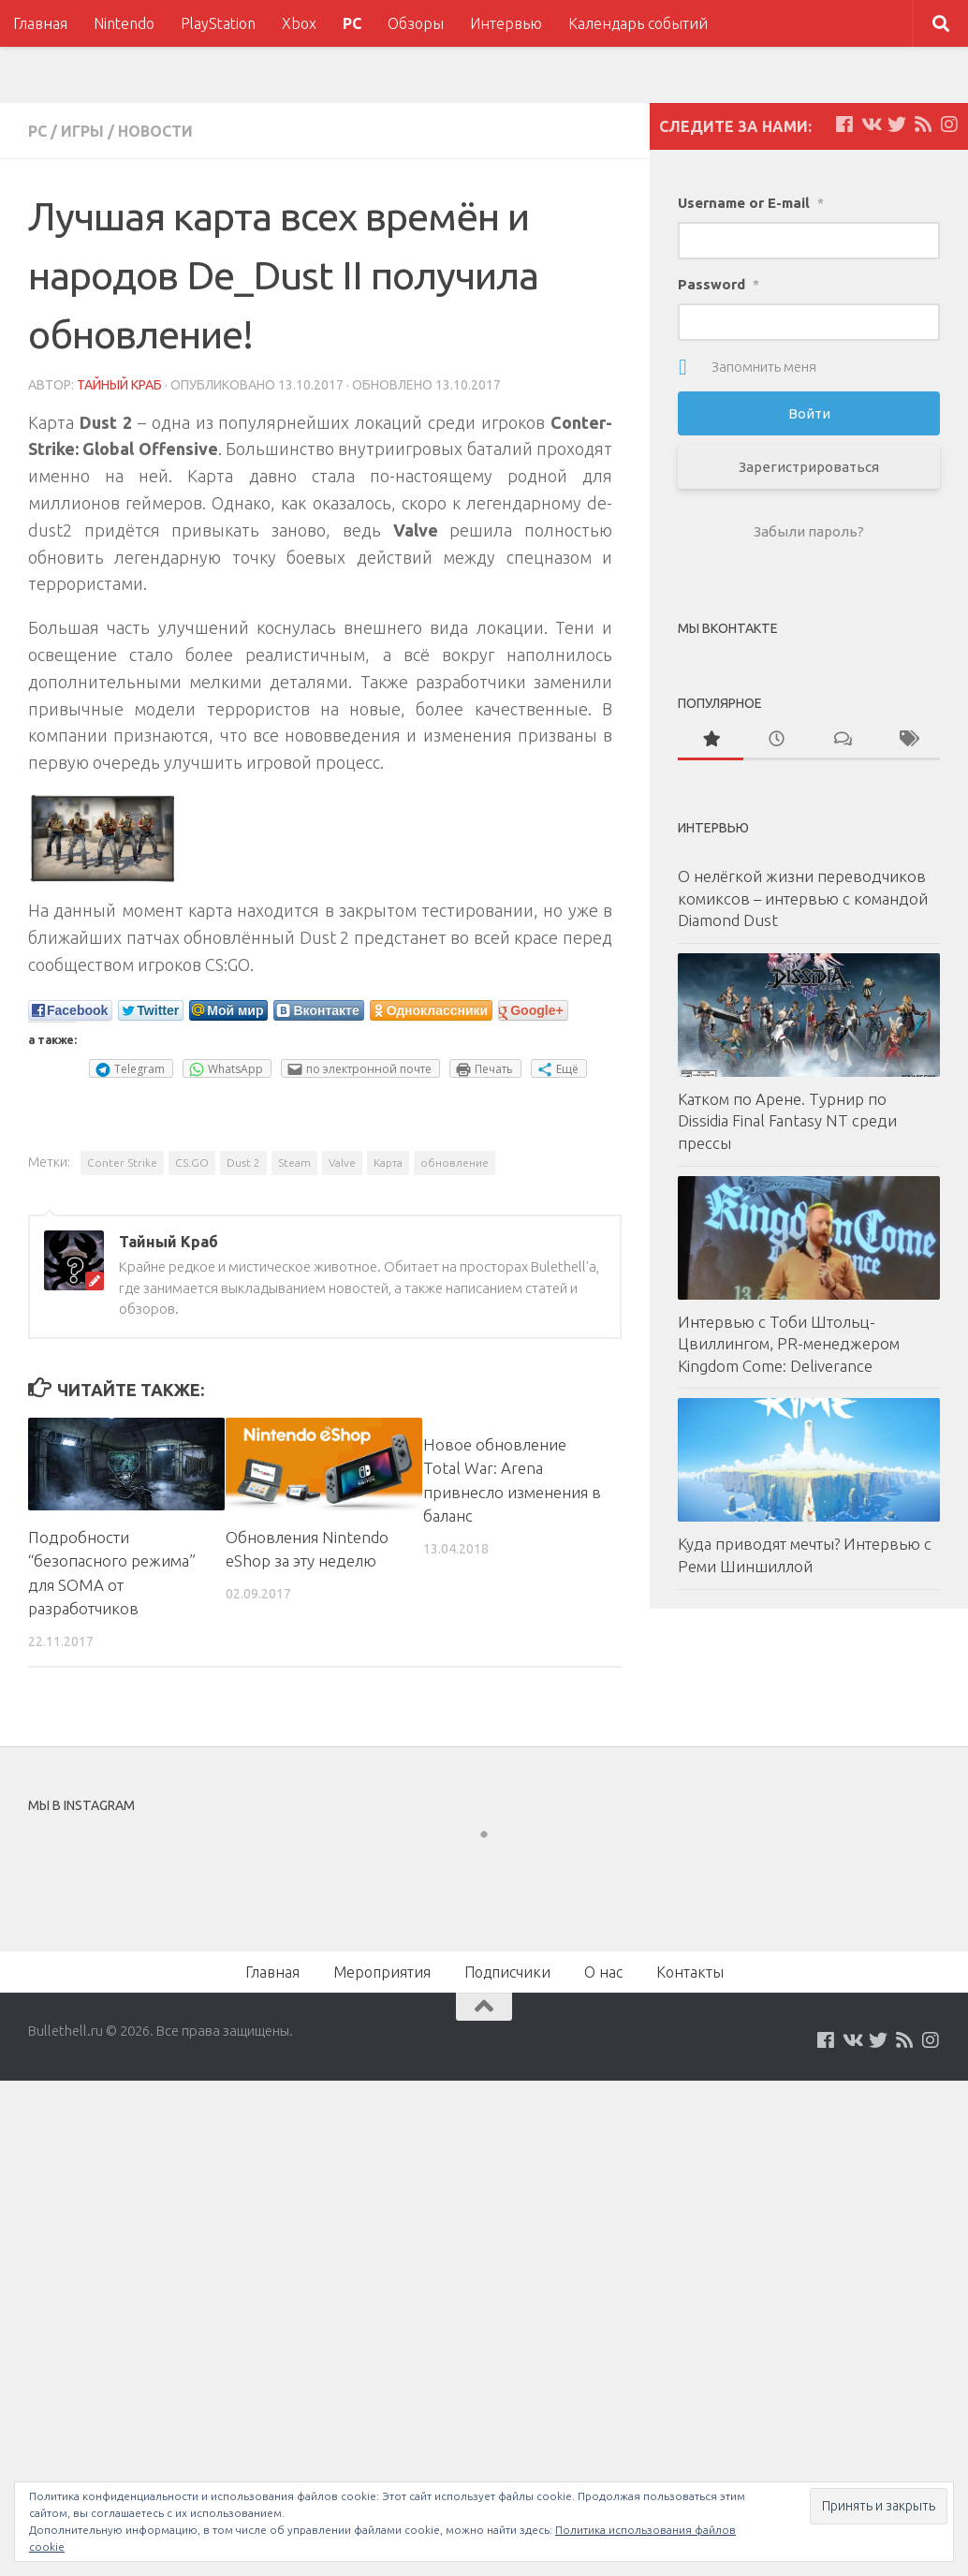 Image resolution: width=968 pixels, height=2576 pixels. What do you see at coordinates (40, 23) in the screenshot?
I see `Главная` at bounding box center [40, 23].